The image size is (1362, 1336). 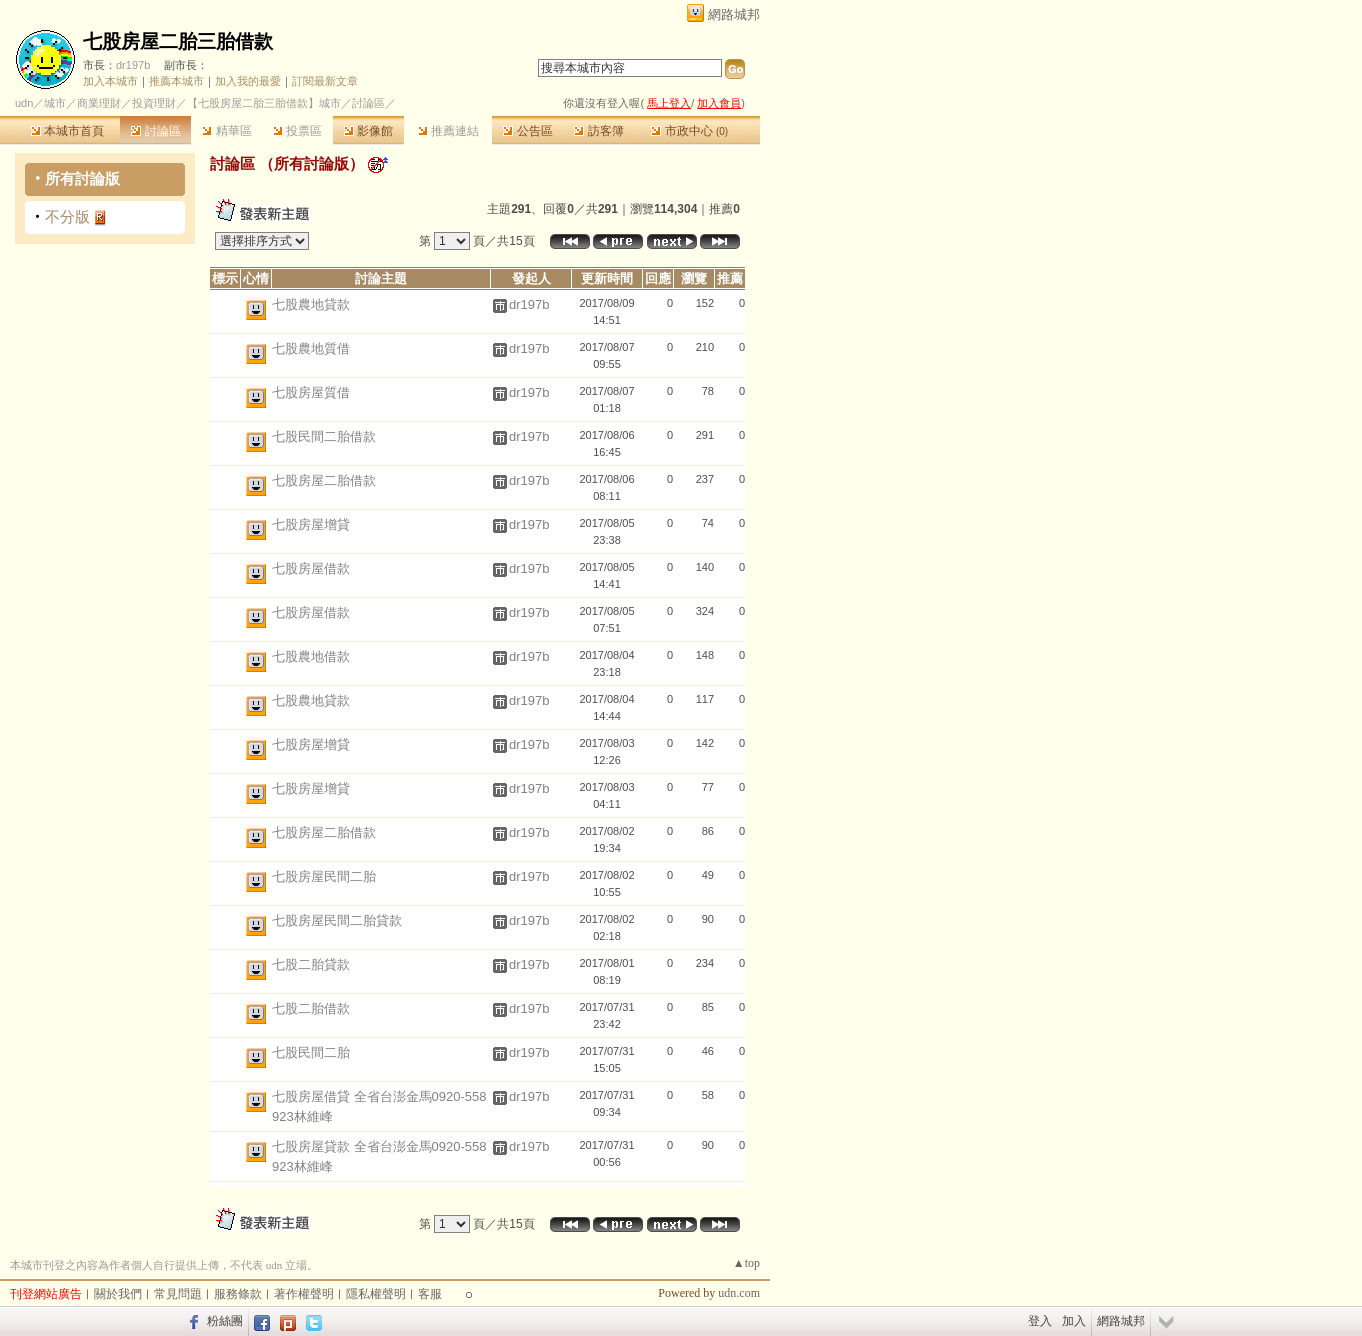 I want to click on 城市, so click(x=55, y=103).